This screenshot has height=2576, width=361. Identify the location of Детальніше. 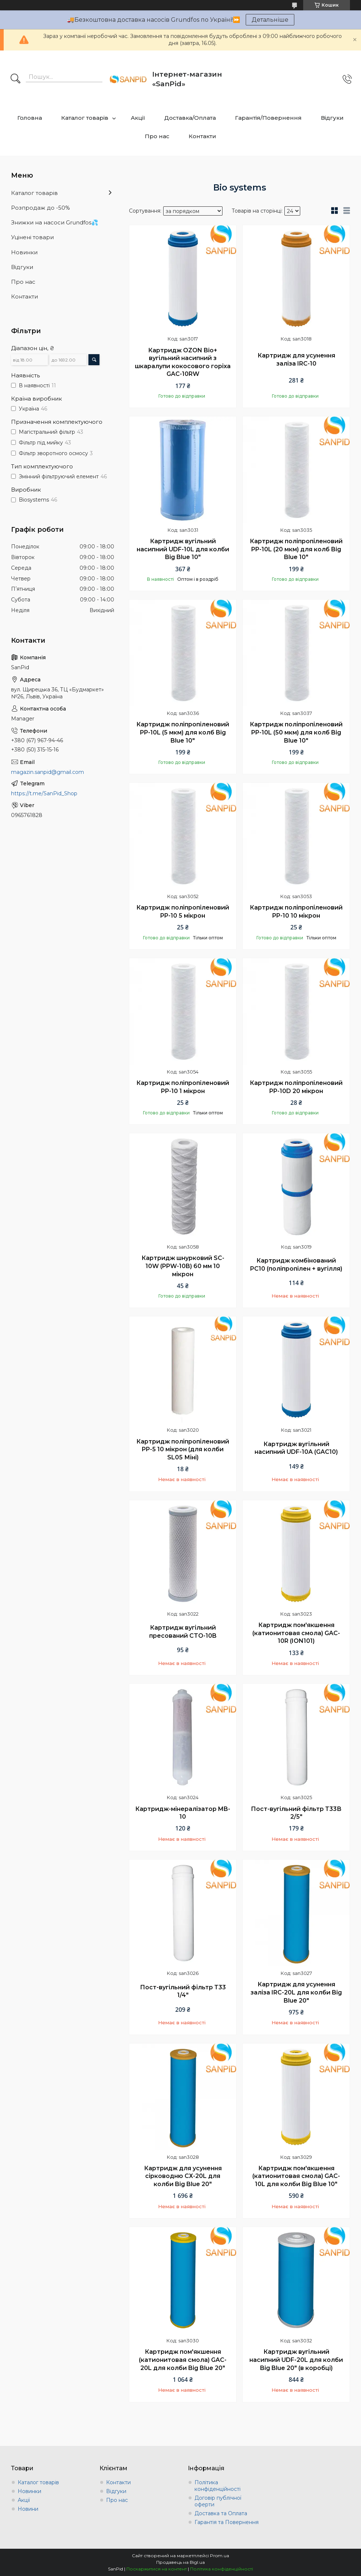
(270, 19).